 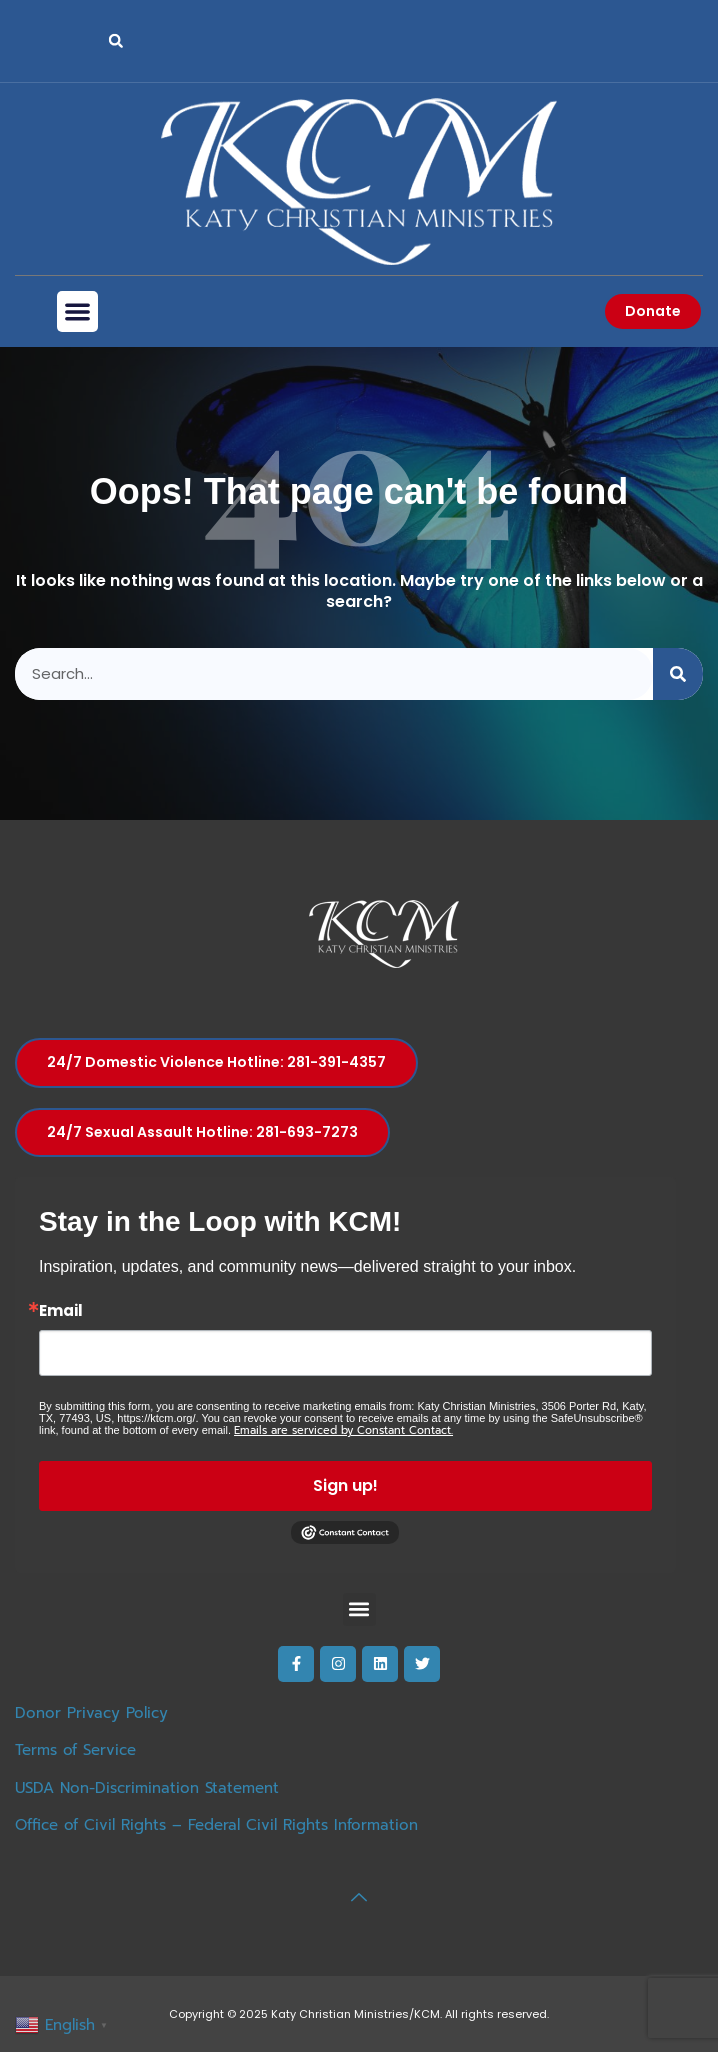 What do you see at coordinates (216, 1825) in the screenshot?
I see `Office of Civil Rights – Federal Civil Rights Information` at bounding box center [216, 1825].